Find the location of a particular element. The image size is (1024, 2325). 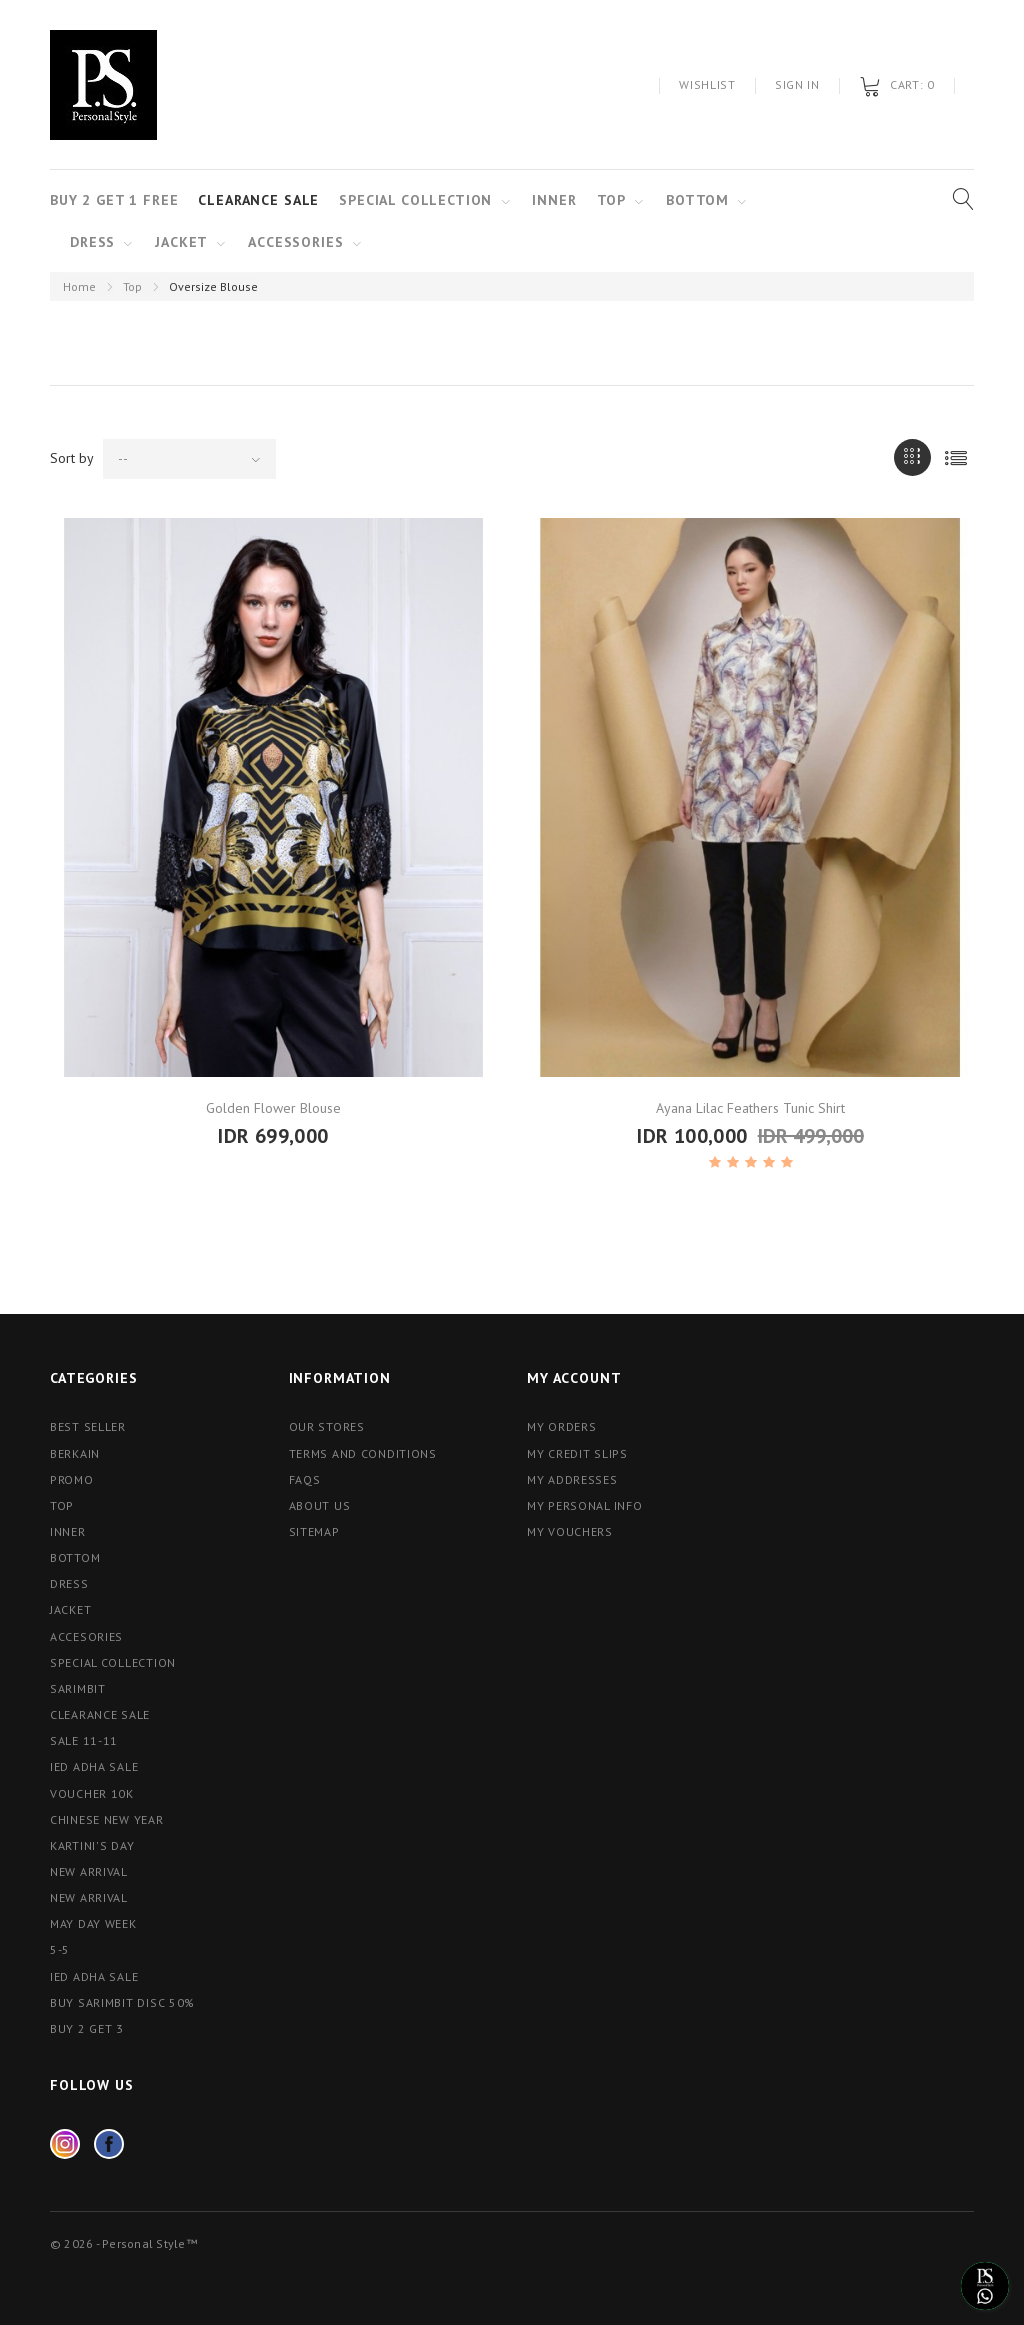

© 2026 - Personal Style™ is located at coordinates (123, 2243).